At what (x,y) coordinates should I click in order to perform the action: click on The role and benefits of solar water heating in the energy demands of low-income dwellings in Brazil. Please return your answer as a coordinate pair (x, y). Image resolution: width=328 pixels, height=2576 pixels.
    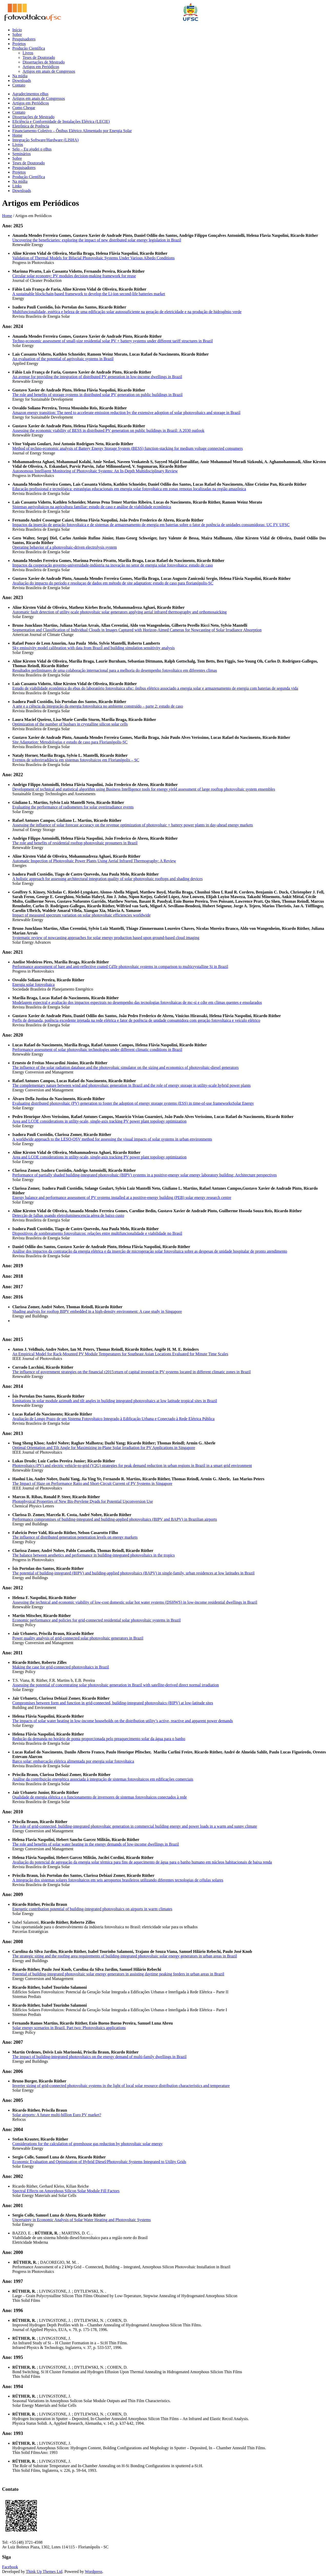
    Looking at the image, I should click on (95, 1844).